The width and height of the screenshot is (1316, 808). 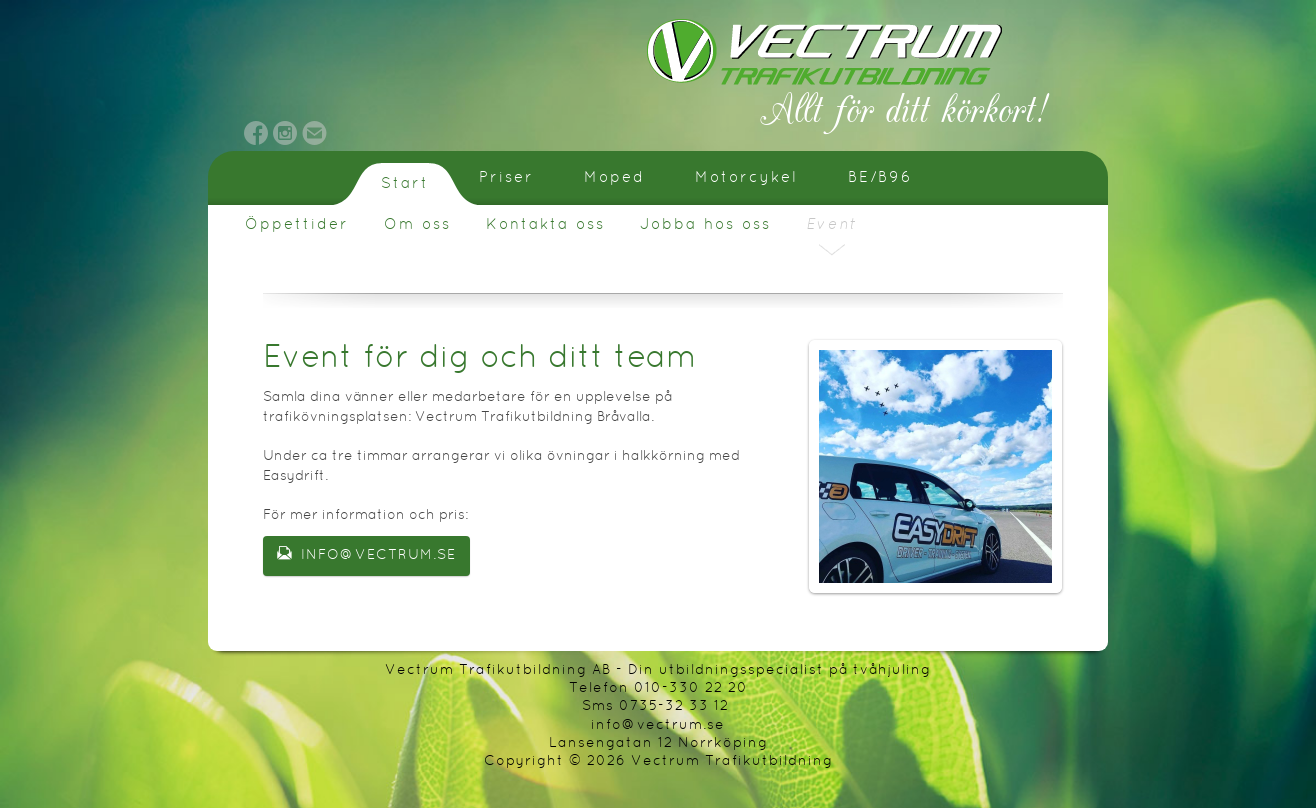 I want to click on Kontakta oss, so click(x=545, y=225).